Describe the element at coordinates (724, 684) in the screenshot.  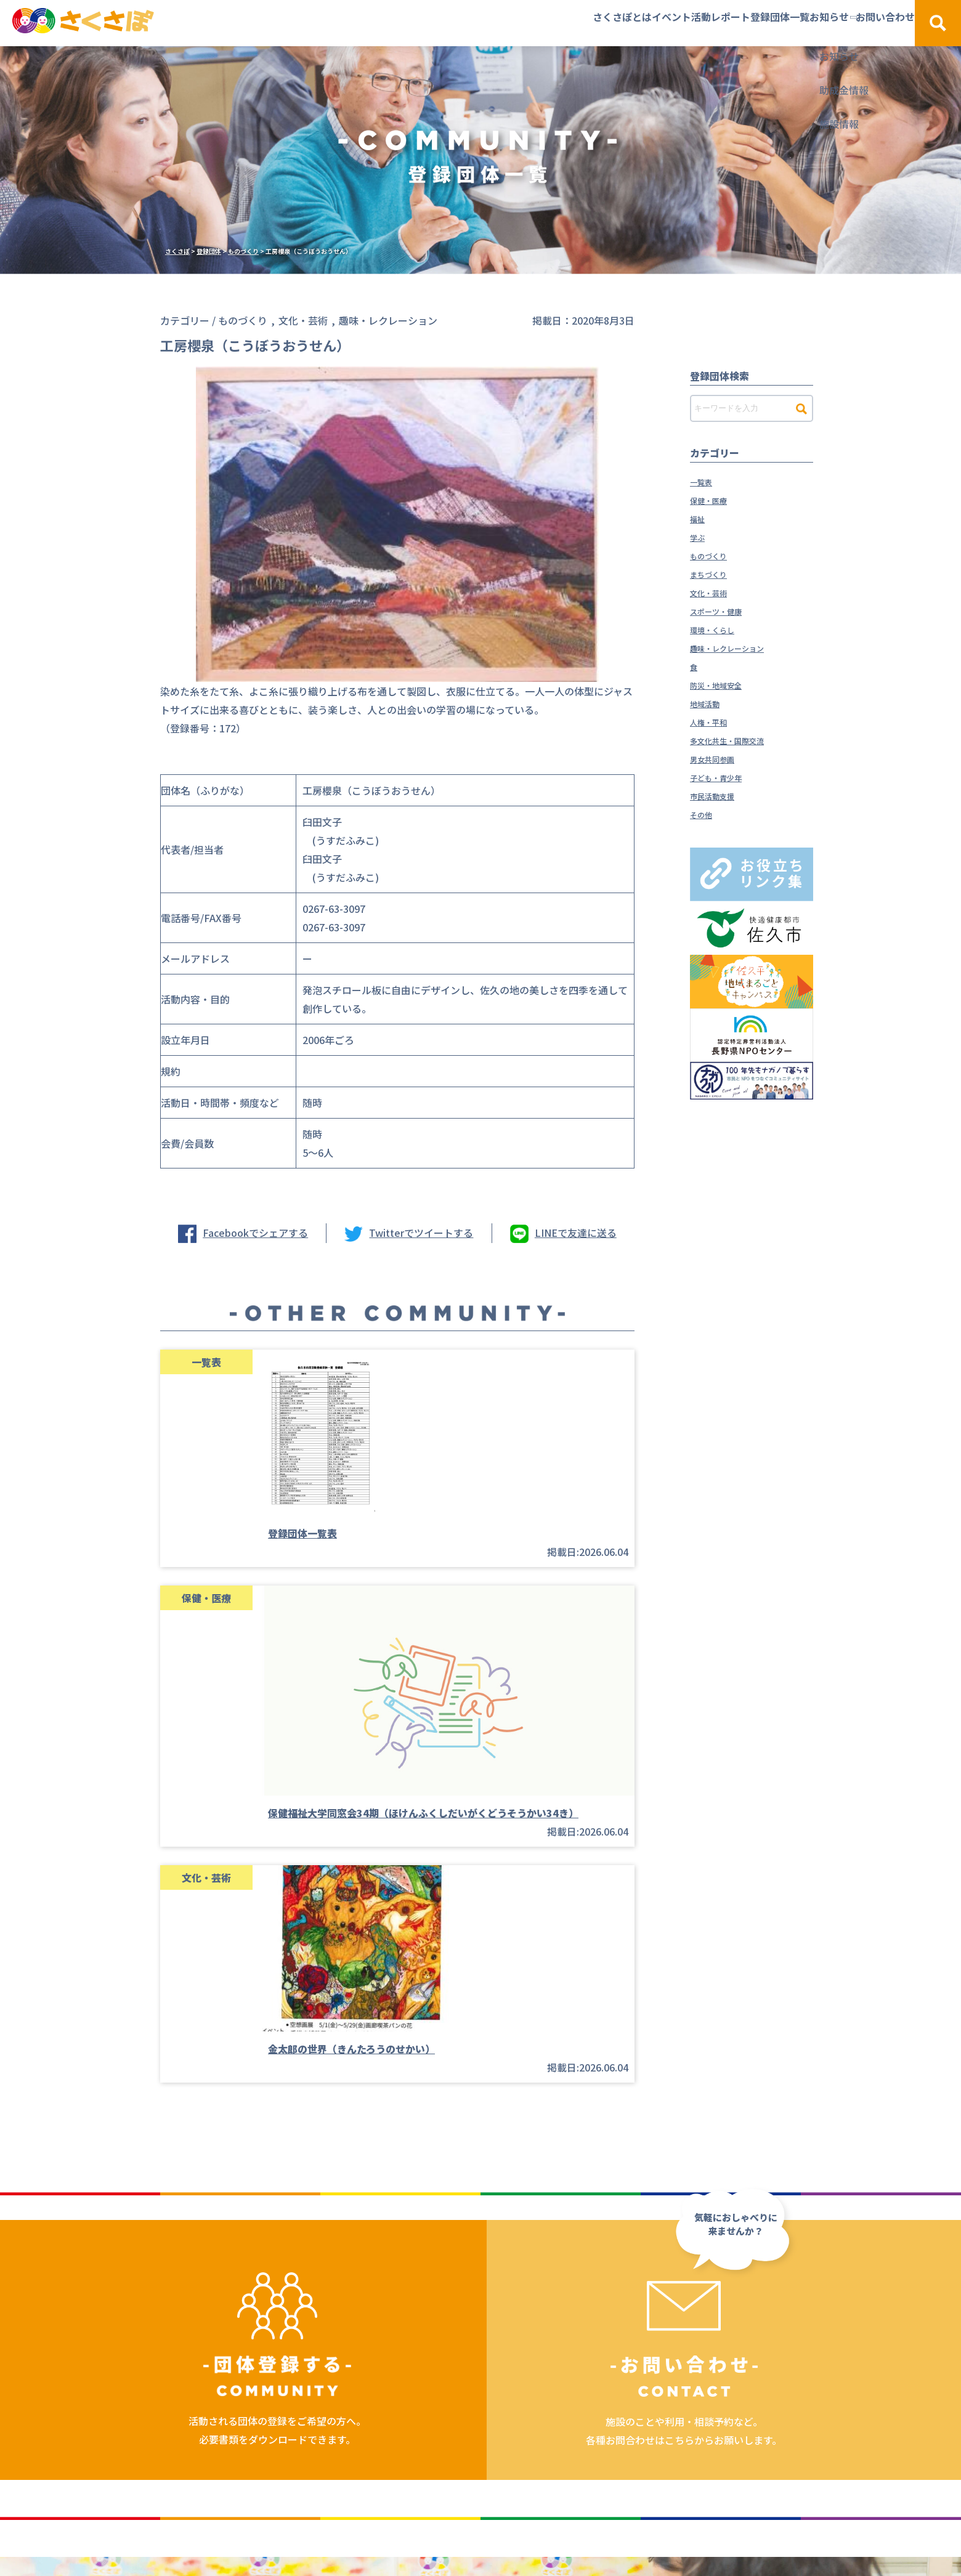
I see `防災・地域安全` at that location.